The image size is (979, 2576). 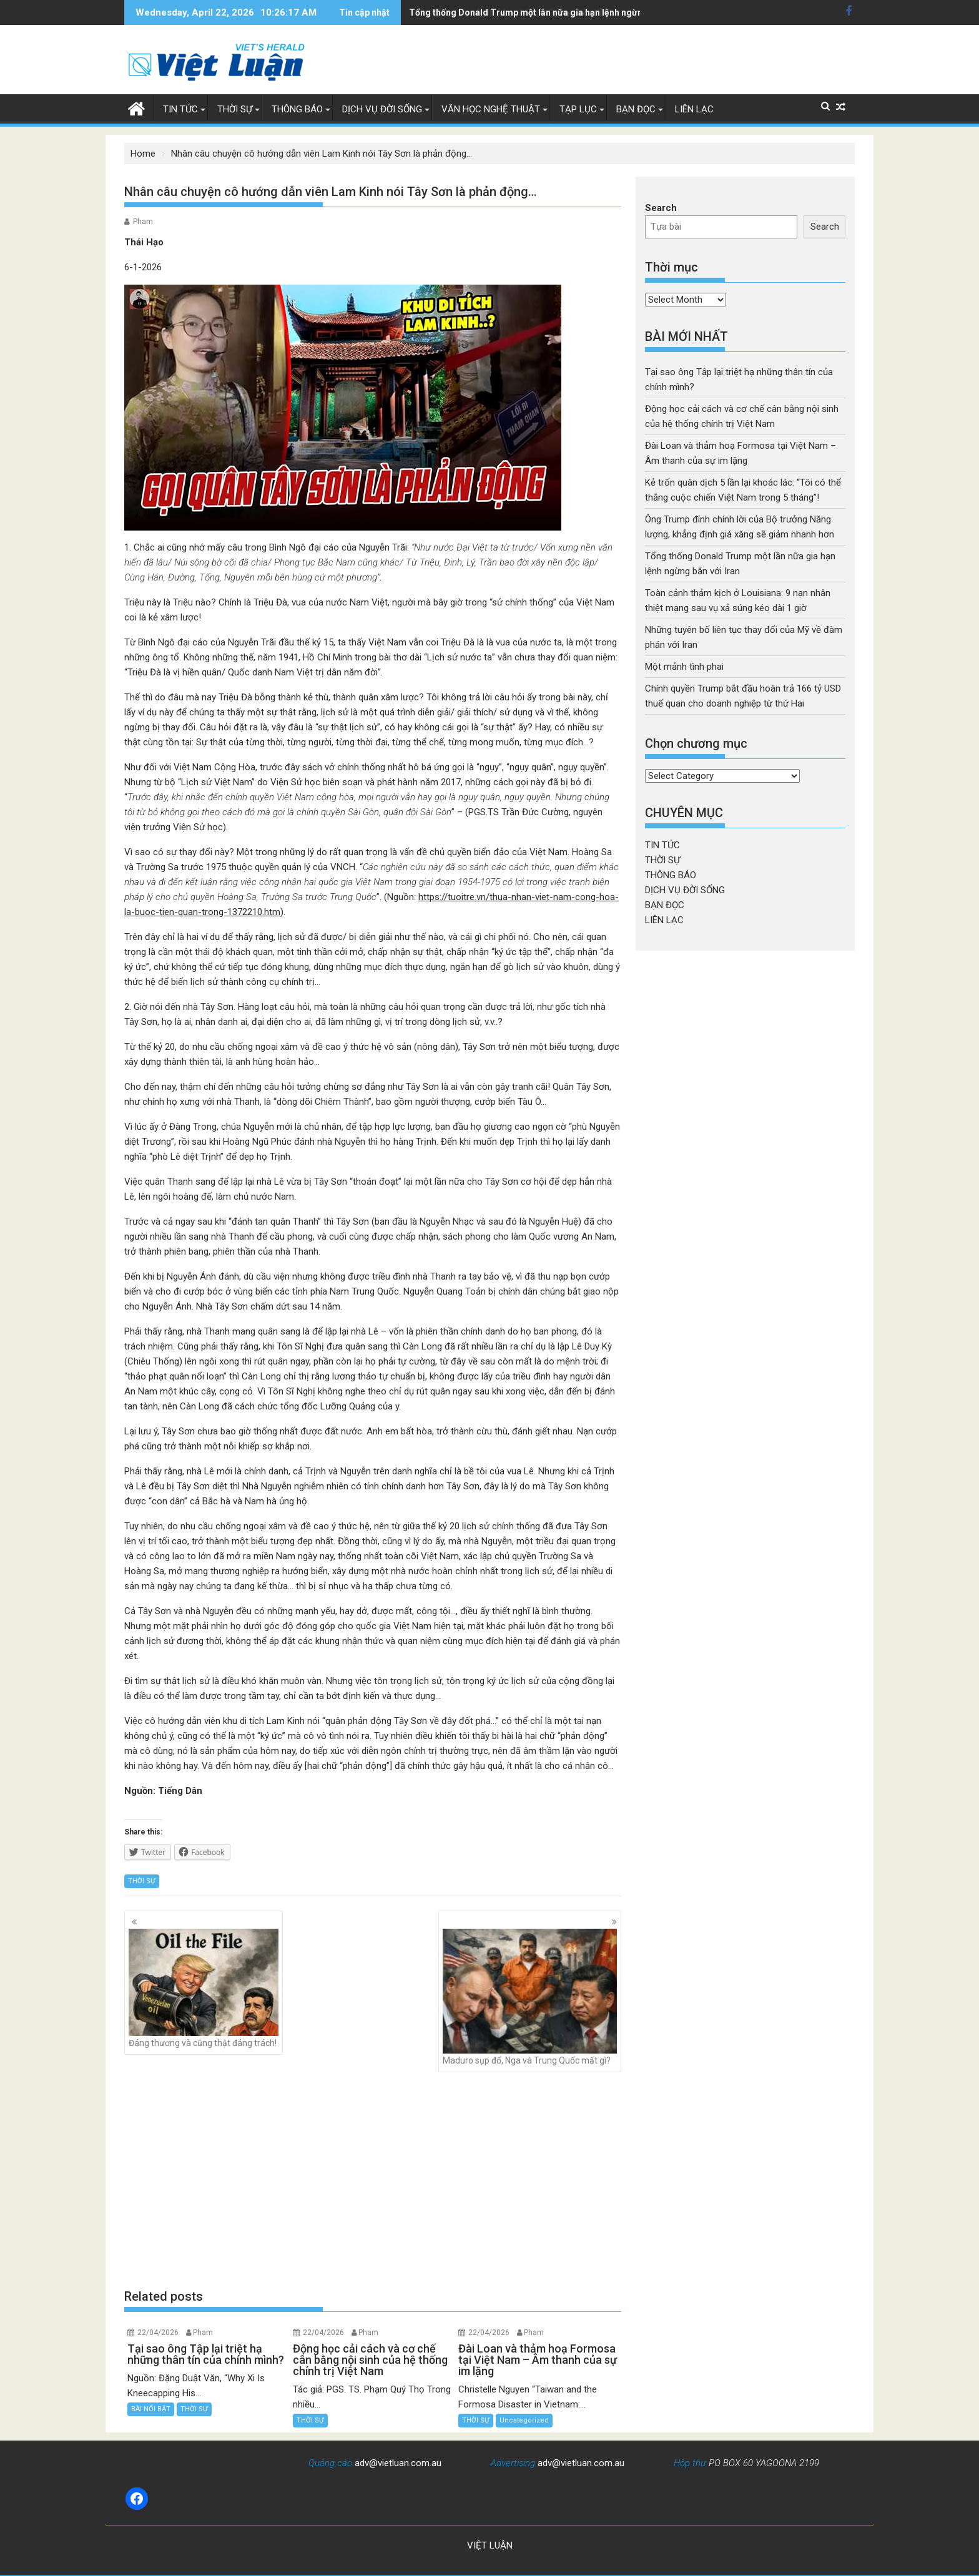 What do you see at coordinates (297, 109) in the screenshot?
I see `THÔNG BÁO` at bounding box center [297, 109].